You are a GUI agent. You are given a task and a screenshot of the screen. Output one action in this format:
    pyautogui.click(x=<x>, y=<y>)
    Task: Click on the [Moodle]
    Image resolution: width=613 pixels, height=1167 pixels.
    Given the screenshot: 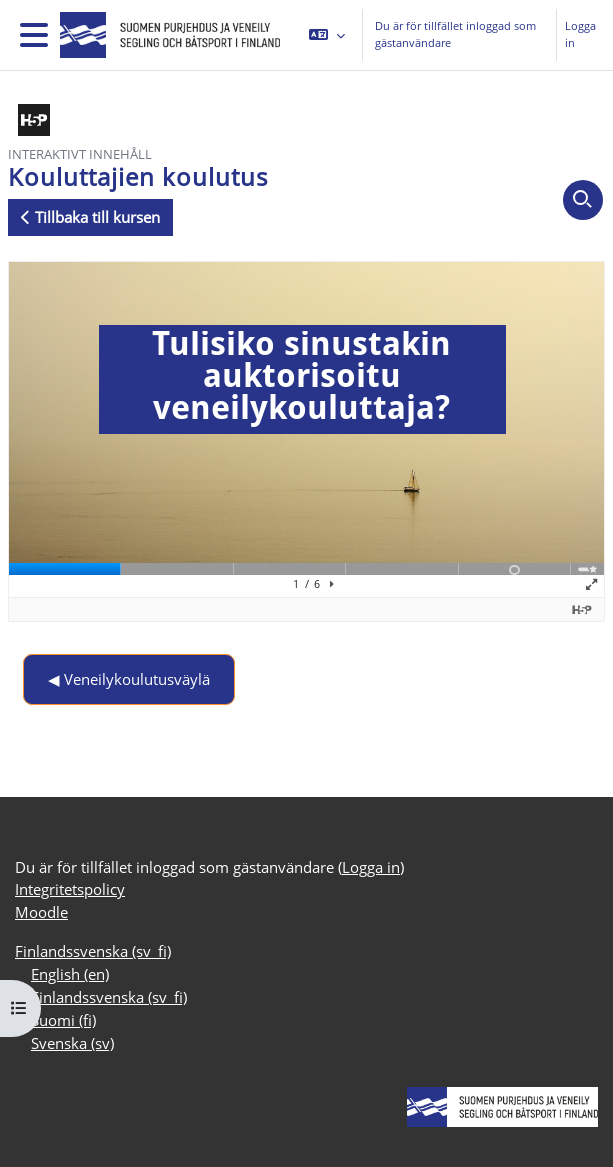 What is the action you would take?
    pyautogui.click(x=166, y=35)
    